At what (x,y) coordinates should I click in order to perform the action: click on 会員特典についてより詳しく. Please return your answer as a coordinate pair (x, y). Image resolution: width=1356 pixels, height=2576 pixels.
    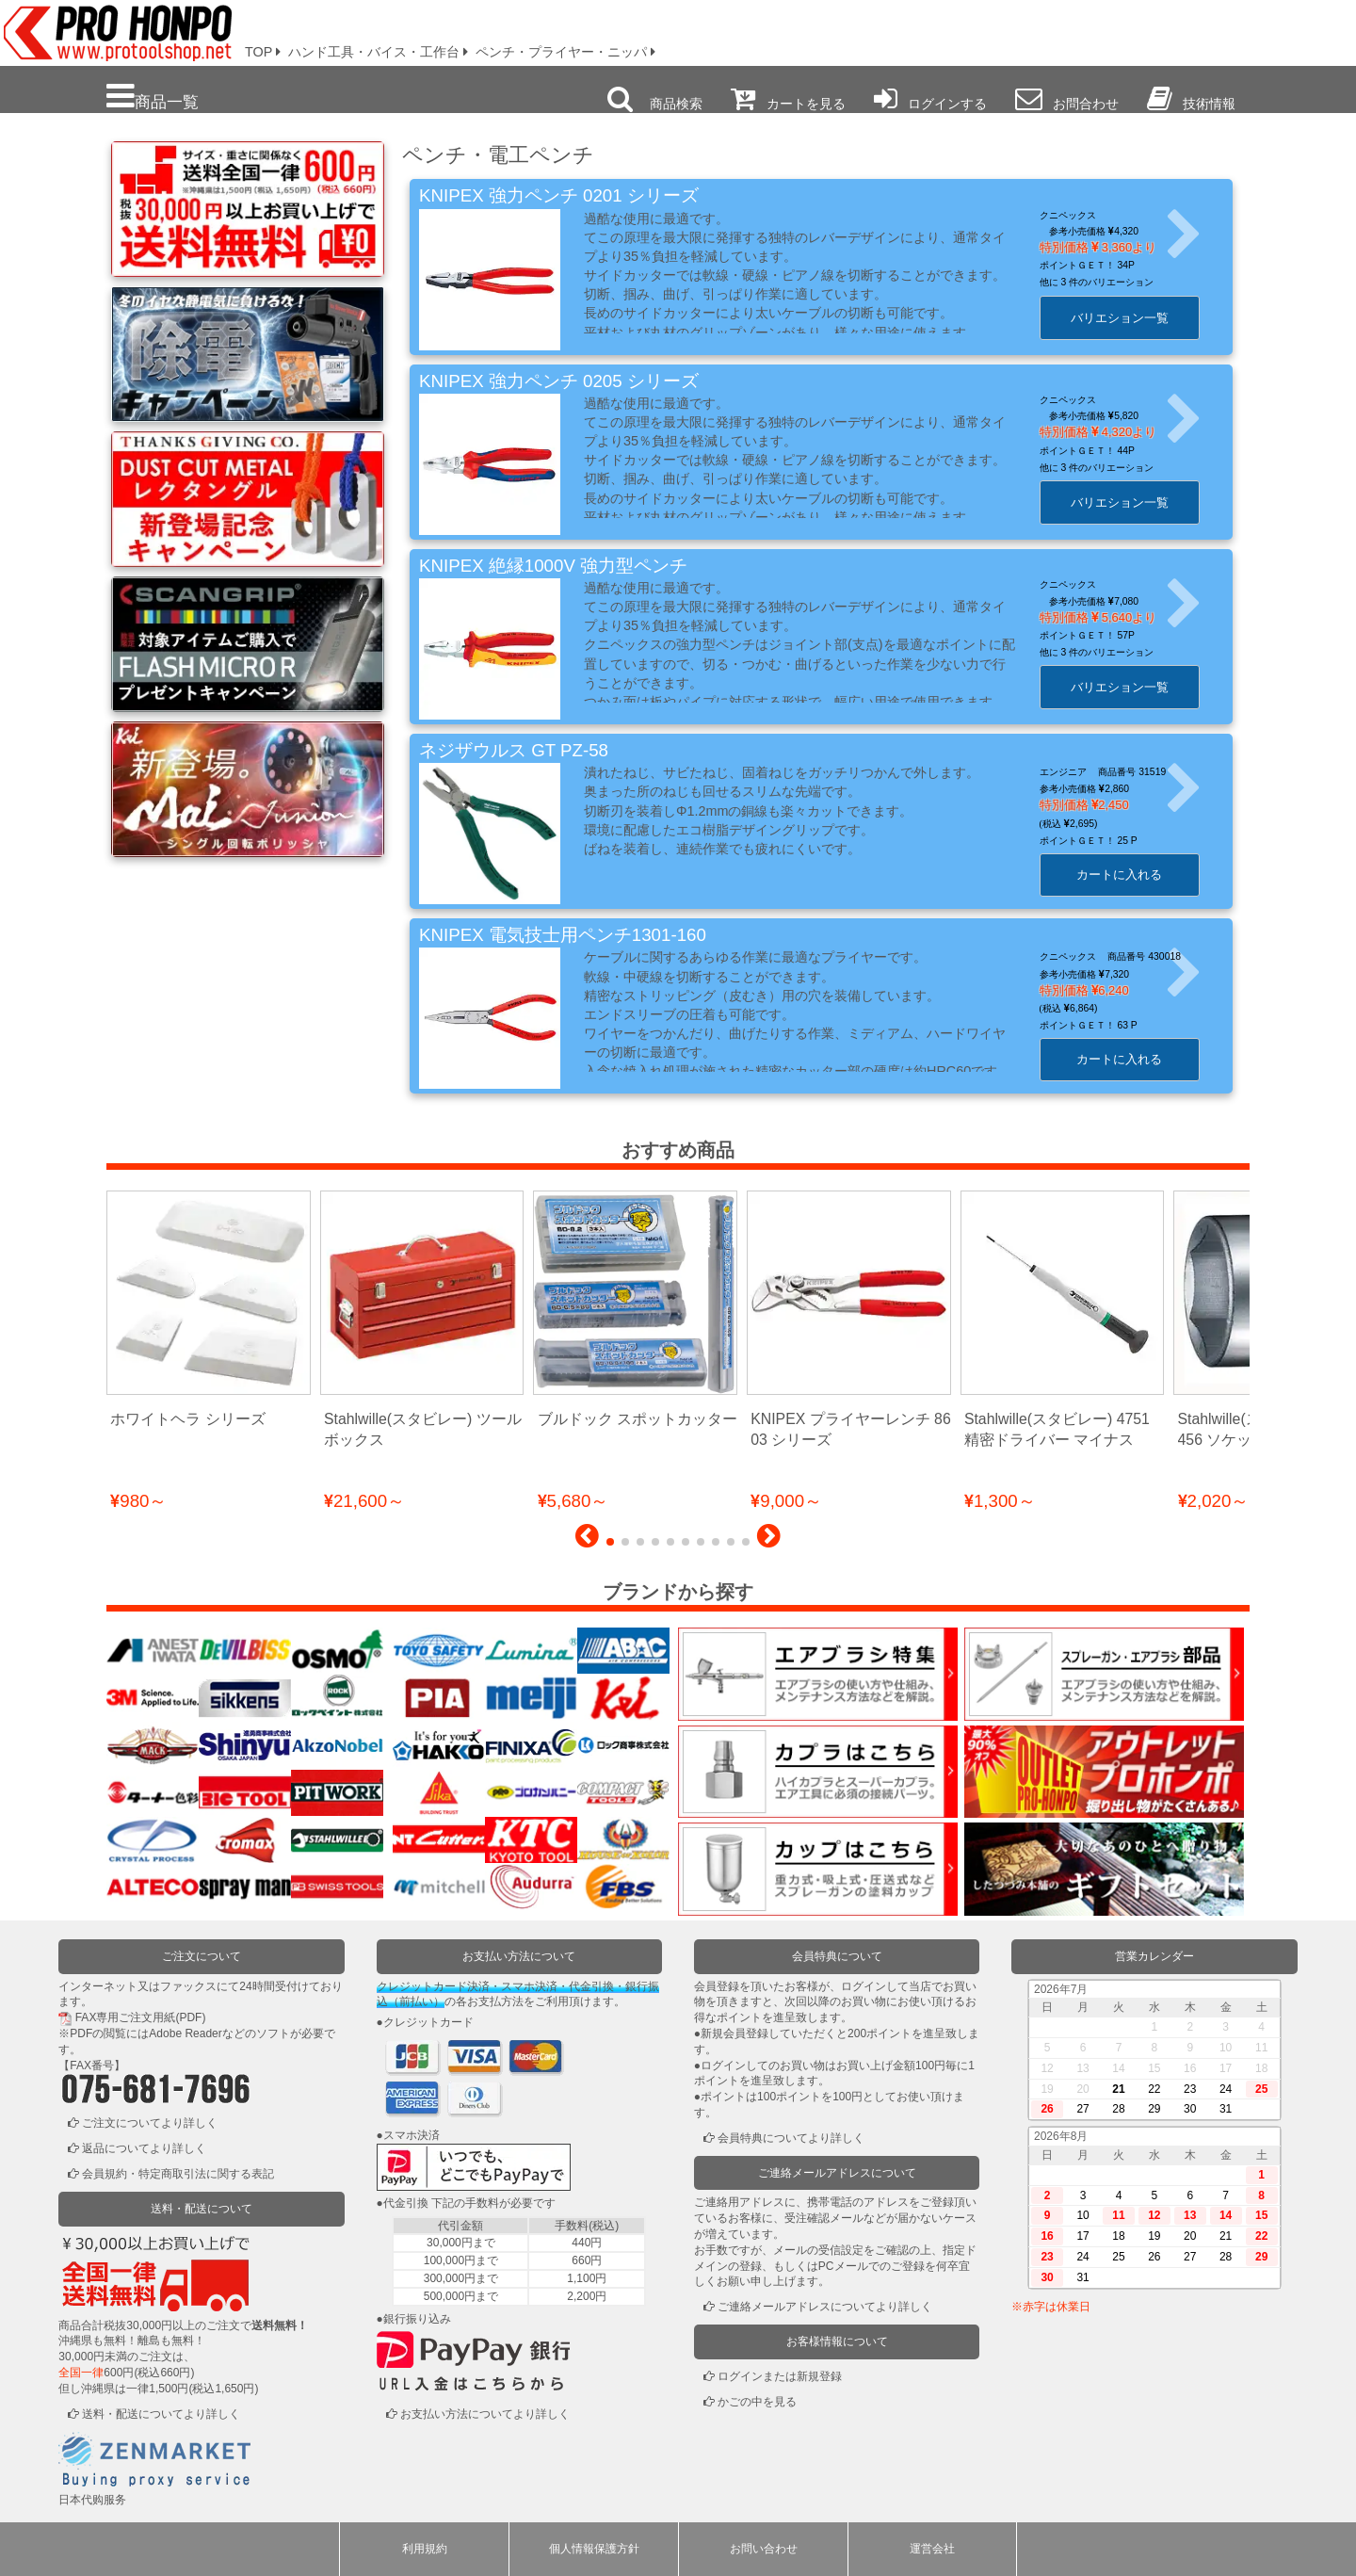
    Looking at the image, I should click on (791, 2138).